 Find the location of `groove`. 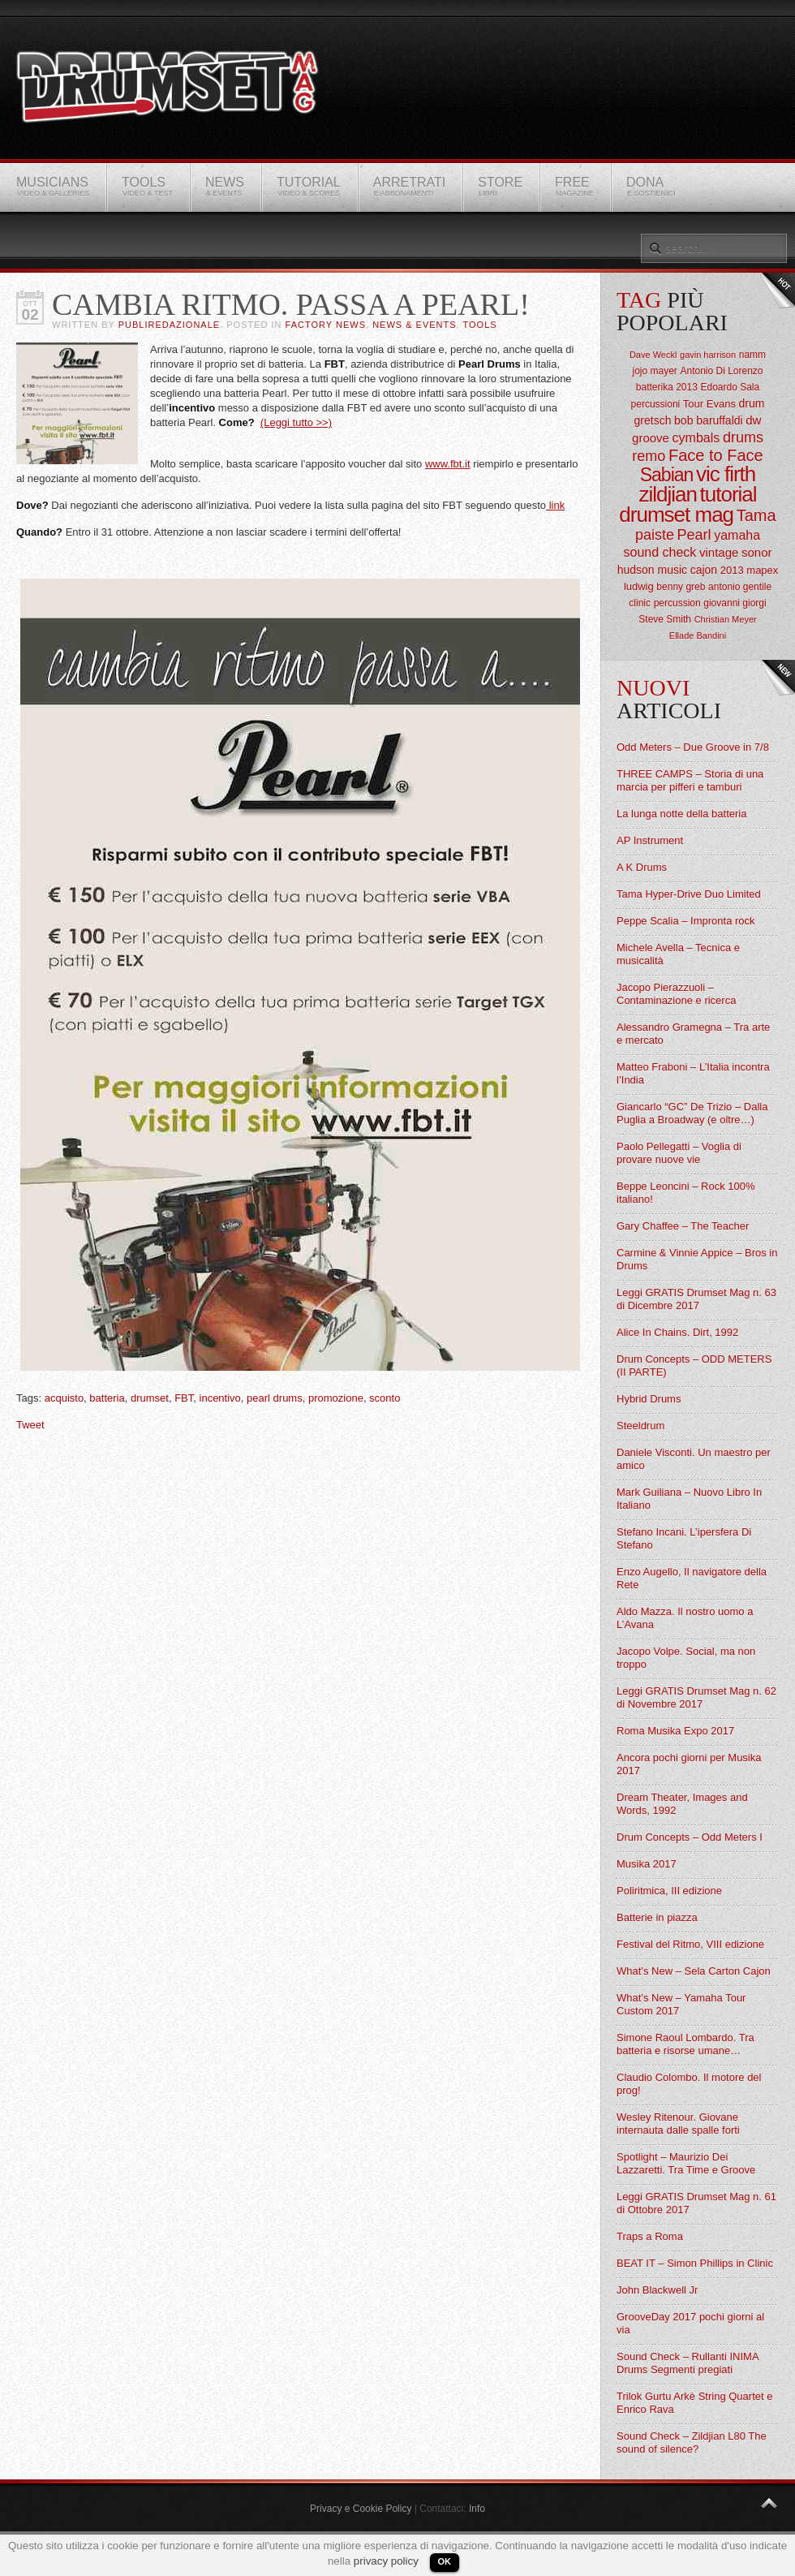

groove is located at coordinates (650, 438).